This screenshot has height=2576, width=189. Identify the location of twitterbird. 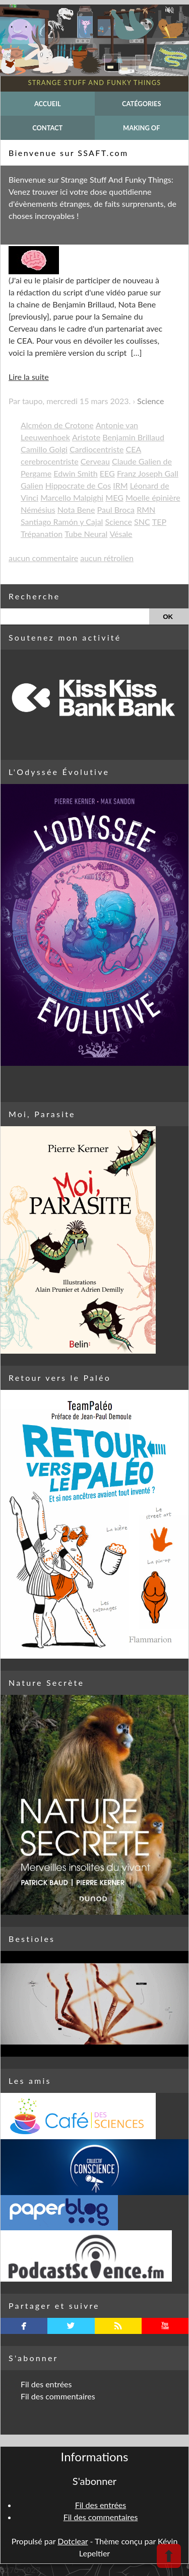
(71, 2326).